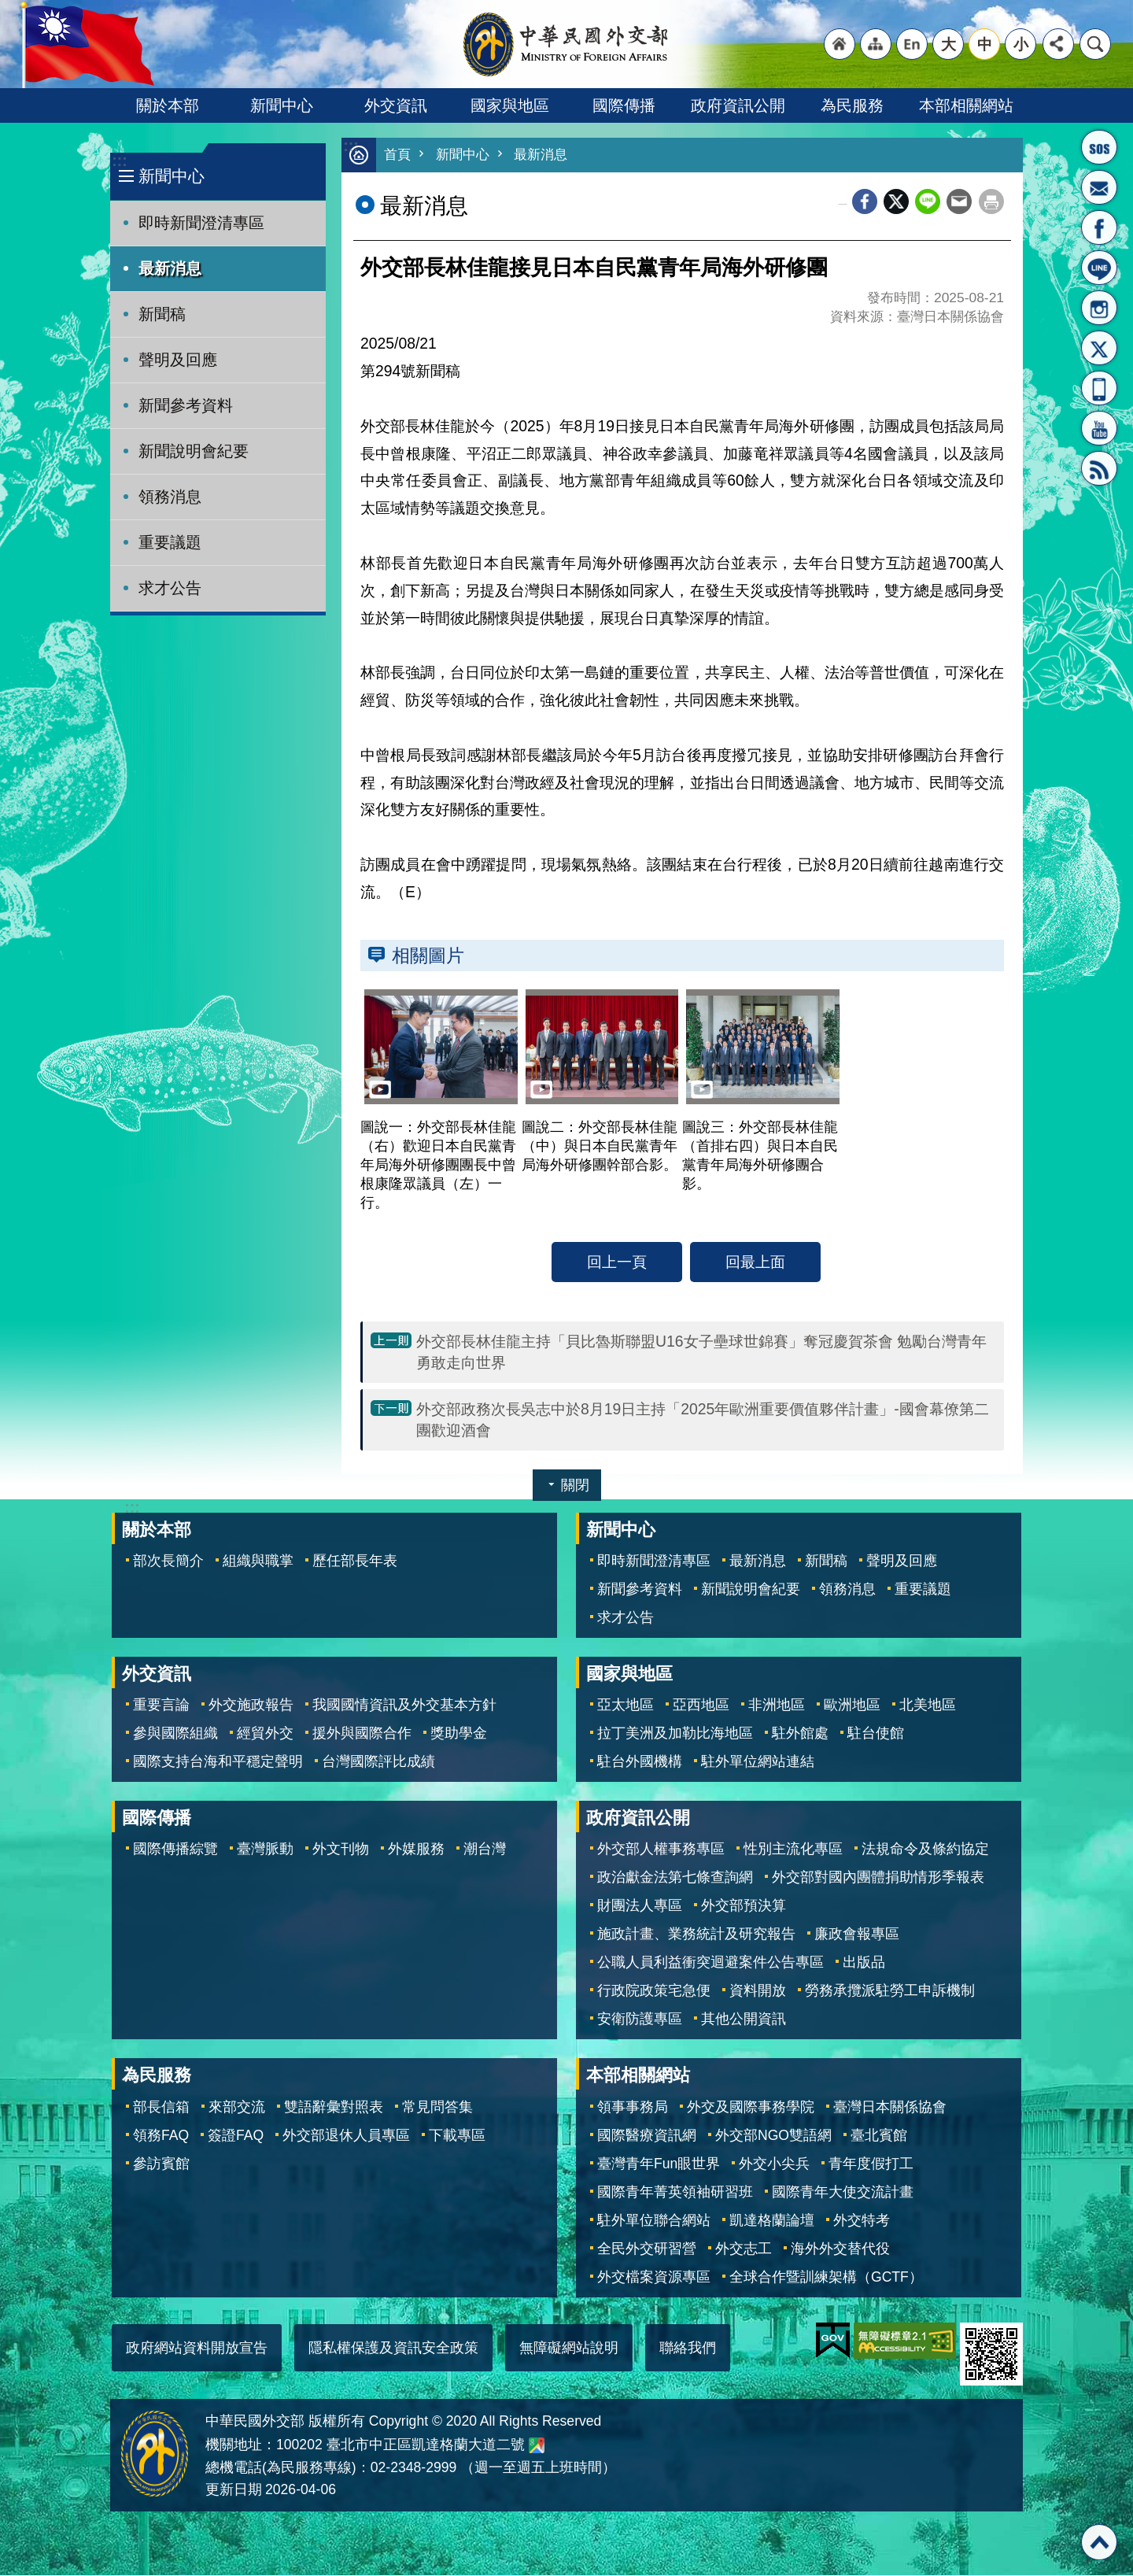 The width and height of the screenshot is (1133, 2576). Describe the element at coordinates (1099, 428) in the screenshot. I see `YouTube` at that location.